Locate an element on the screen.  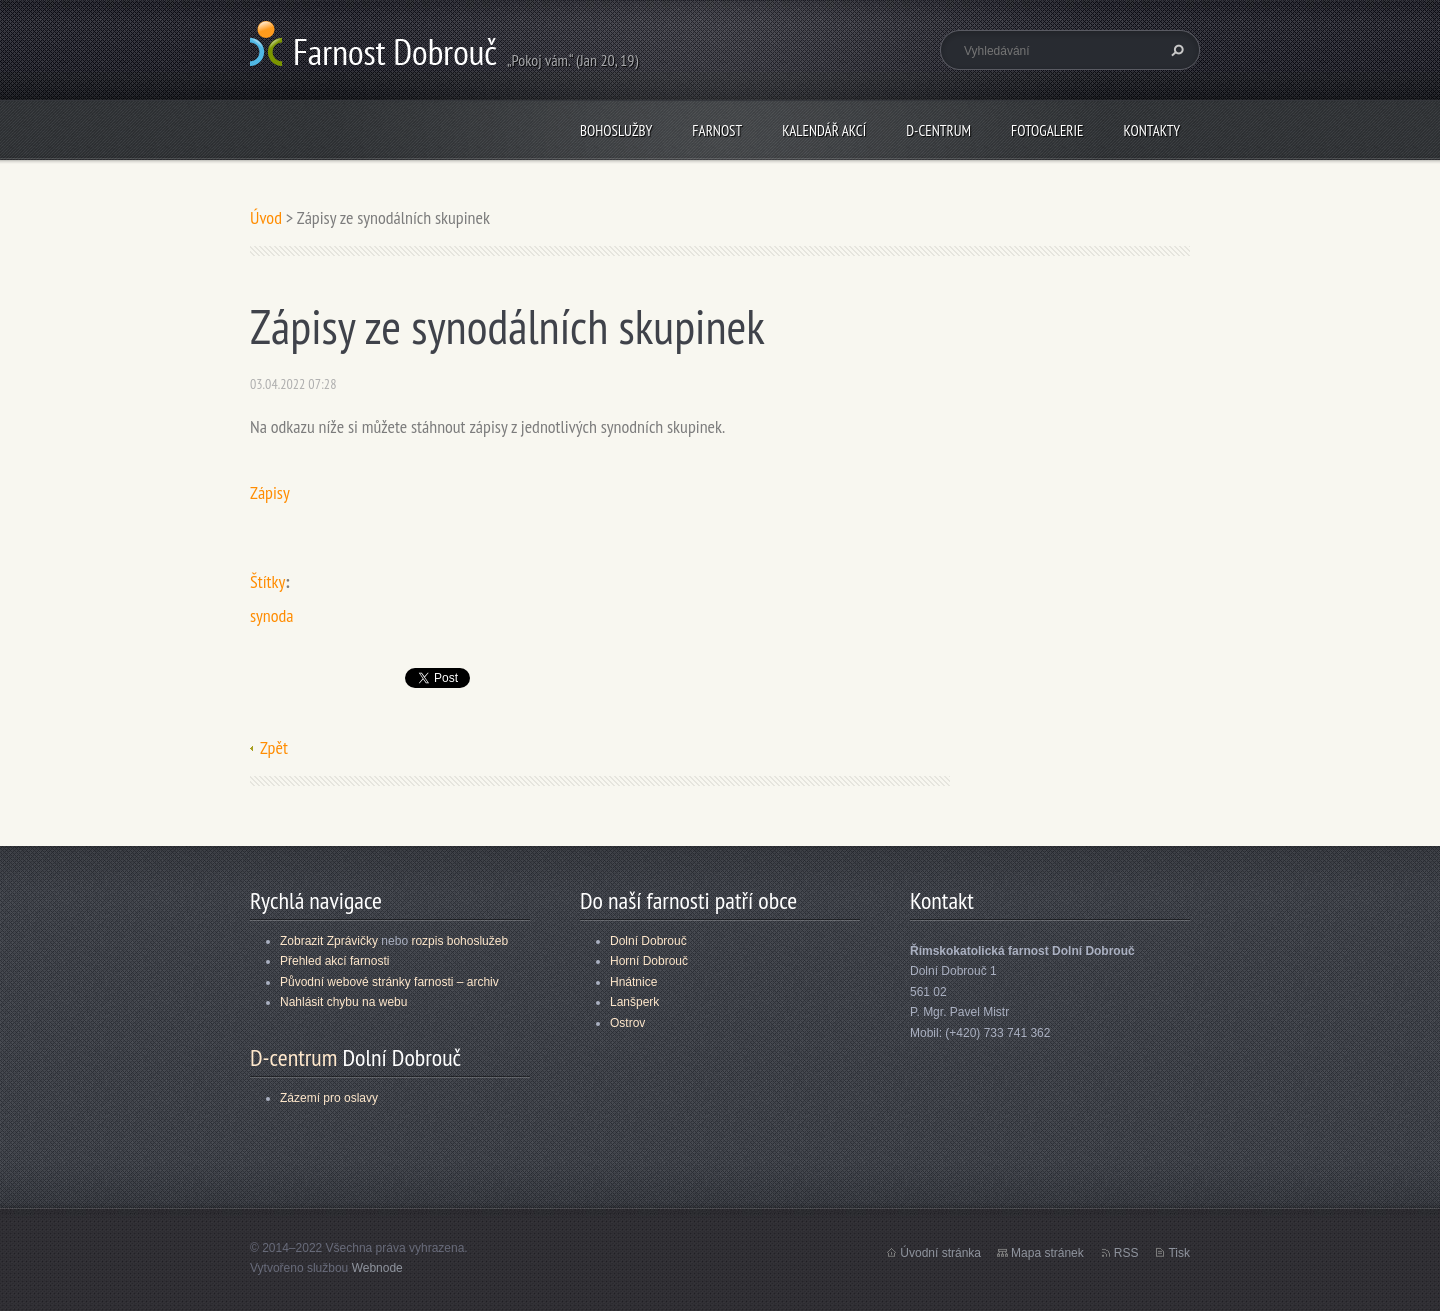
Přehled akcí farnosti is located at coordinates (334, 961).